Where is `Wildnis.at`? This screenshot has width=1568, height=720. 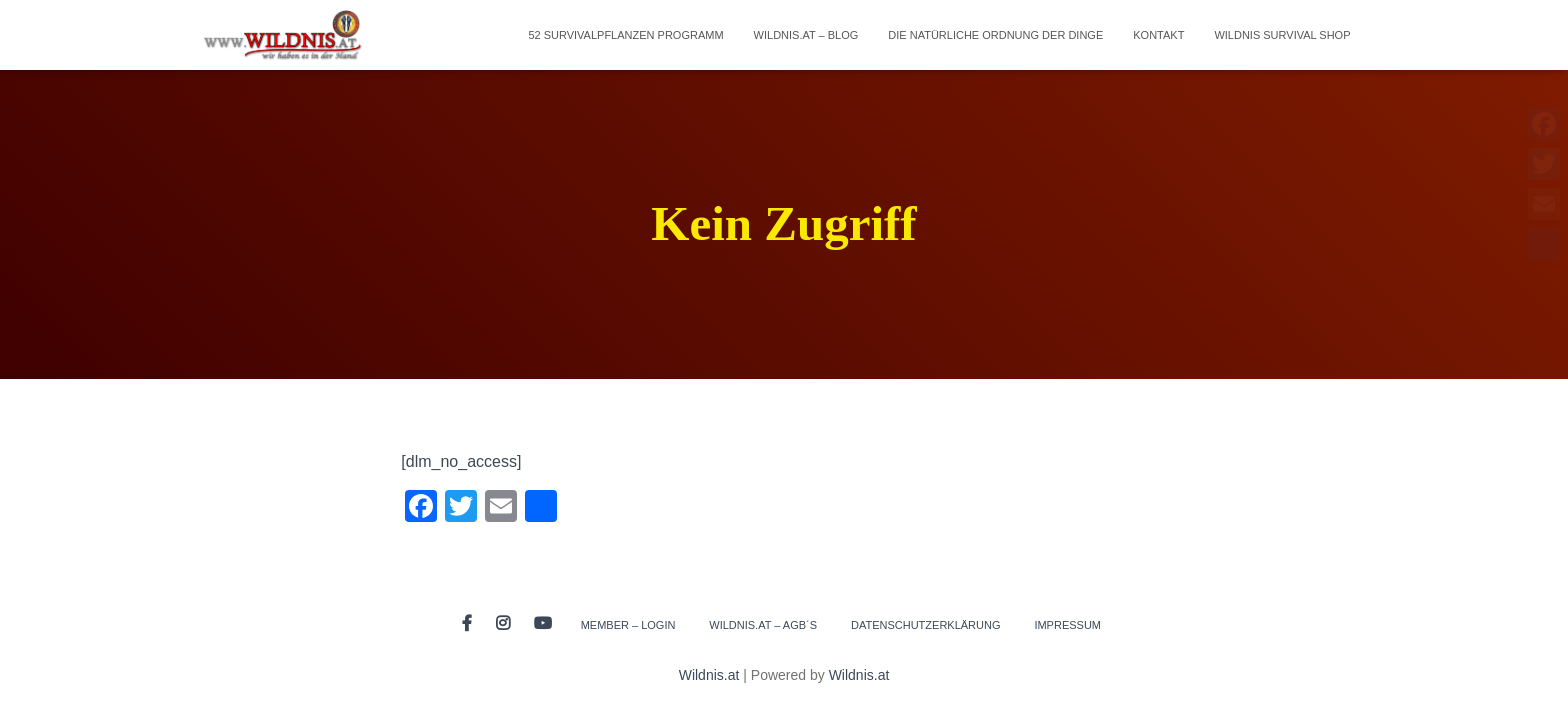
Wildnis.at is located at coordinates (709, 675).